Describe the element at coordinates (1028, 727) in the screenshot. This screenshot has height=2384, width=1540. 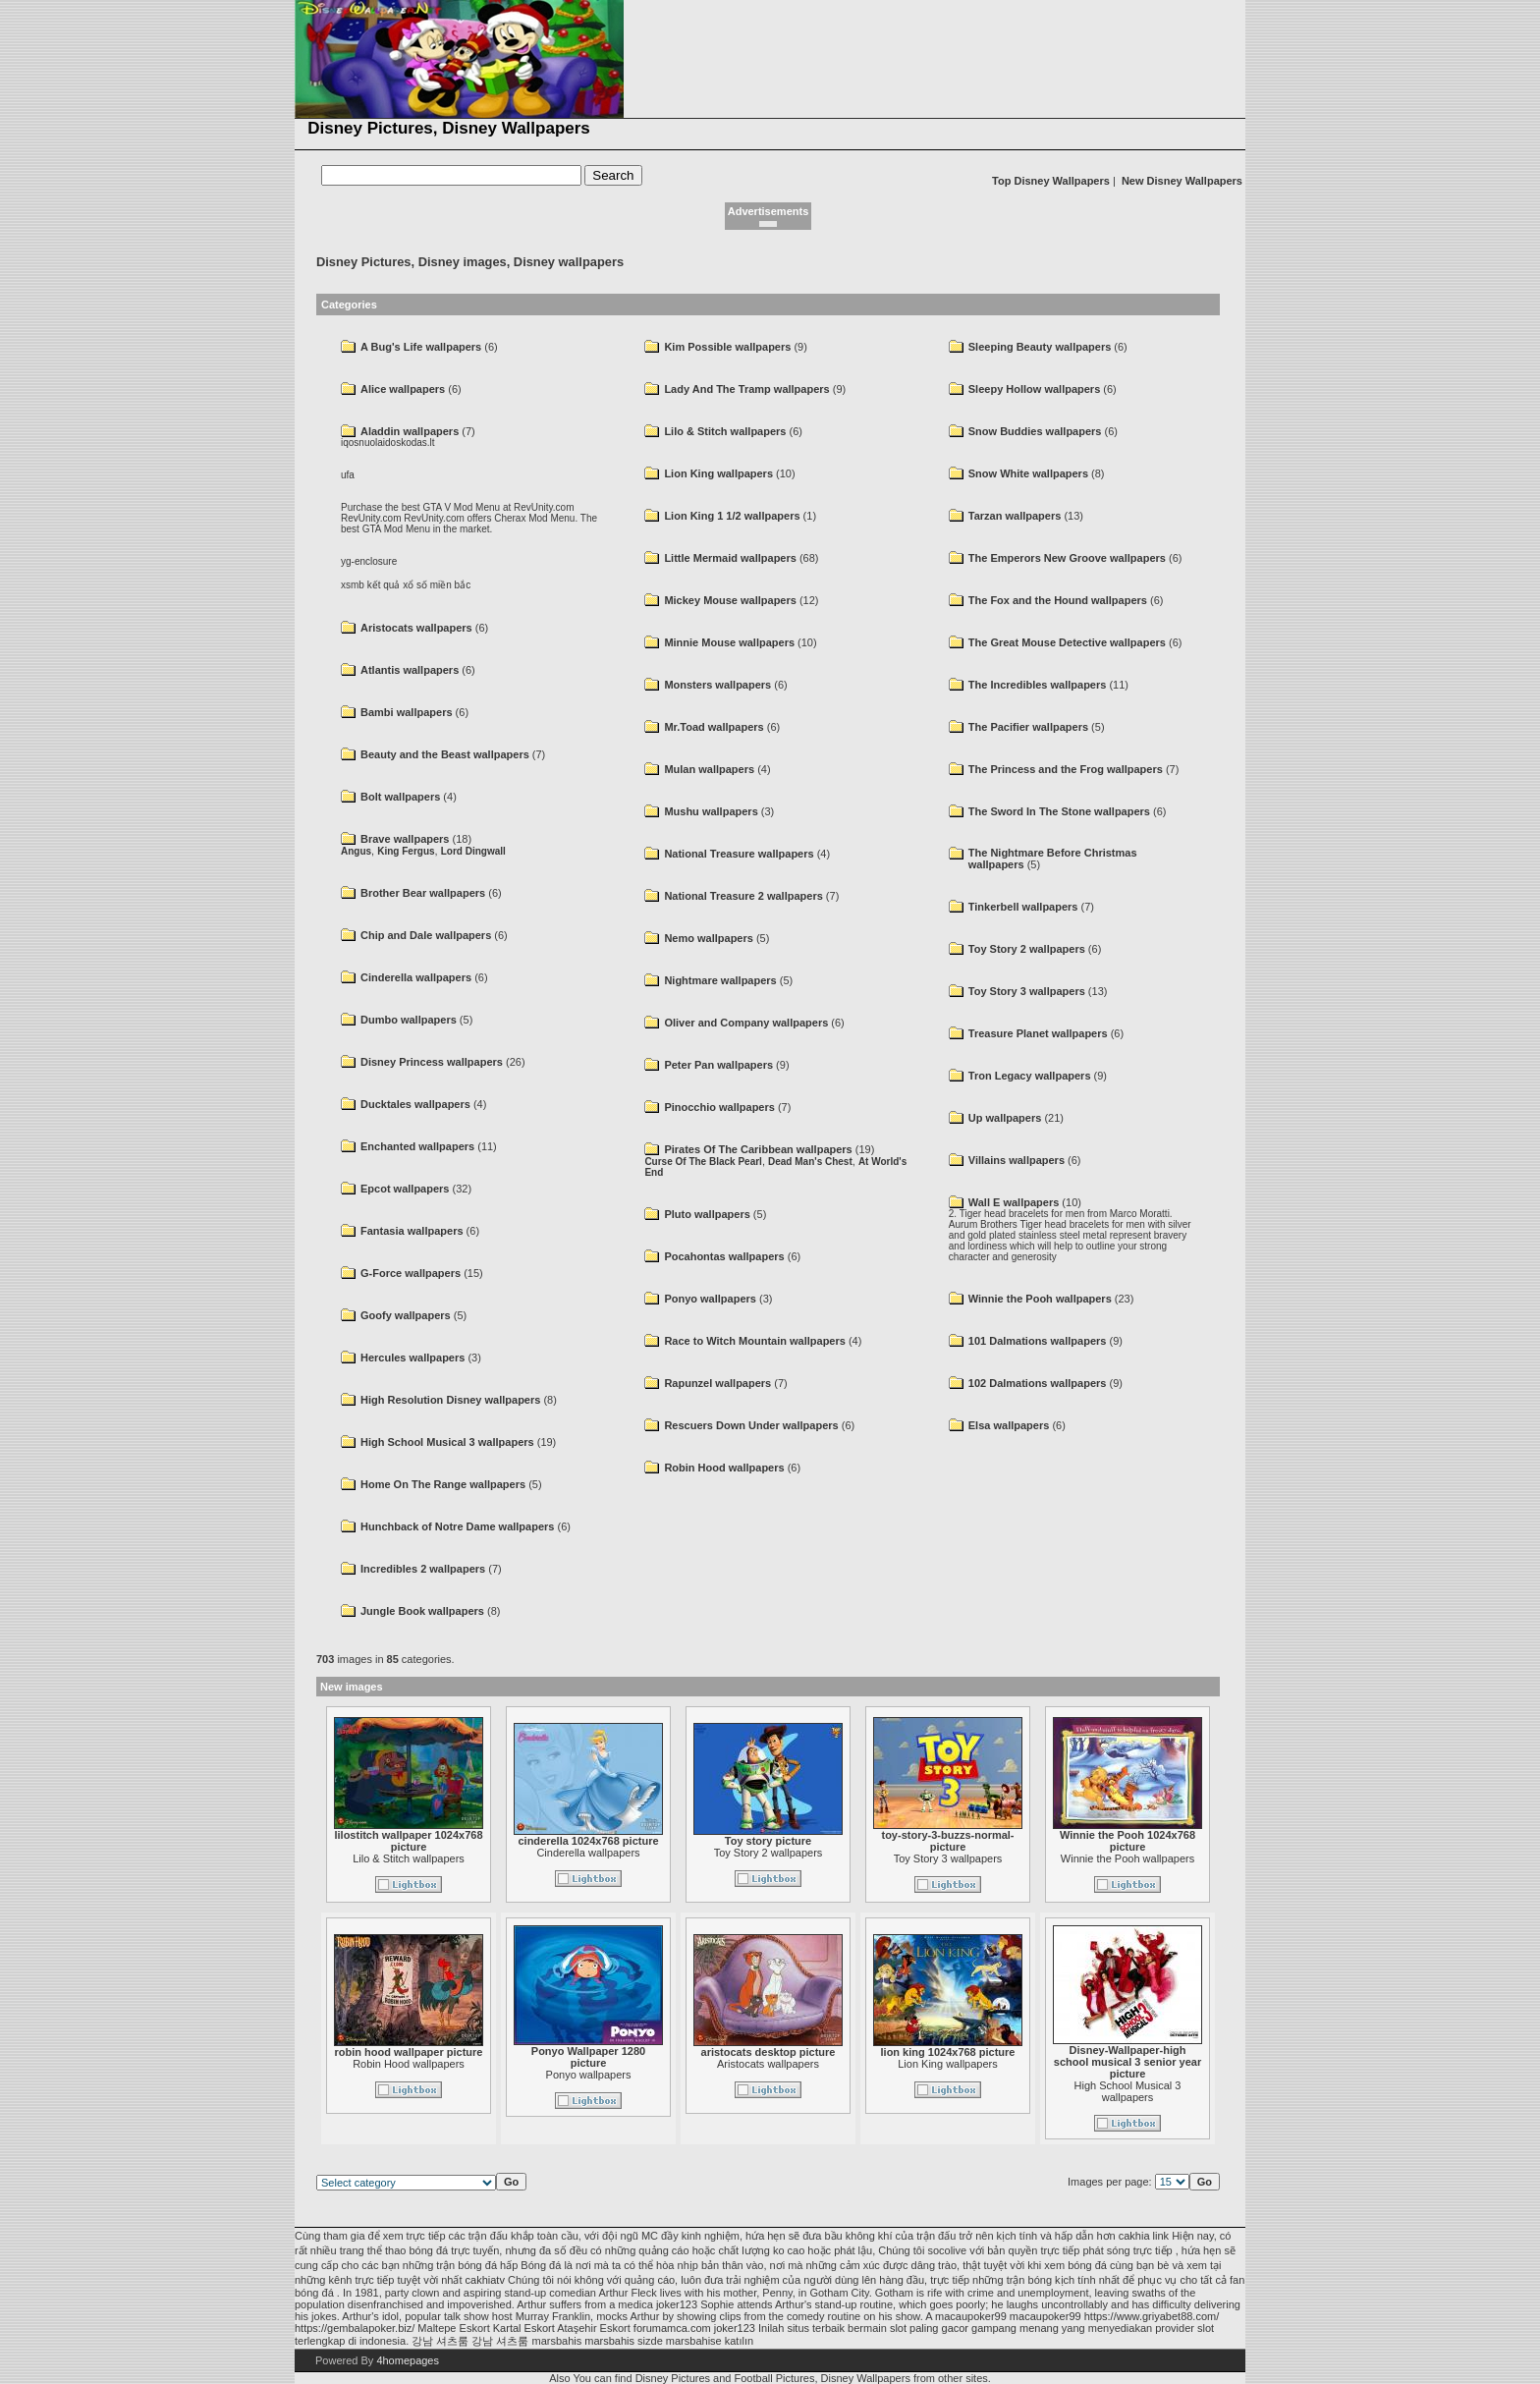
I see `The Pacifier wallpapers` at that location.